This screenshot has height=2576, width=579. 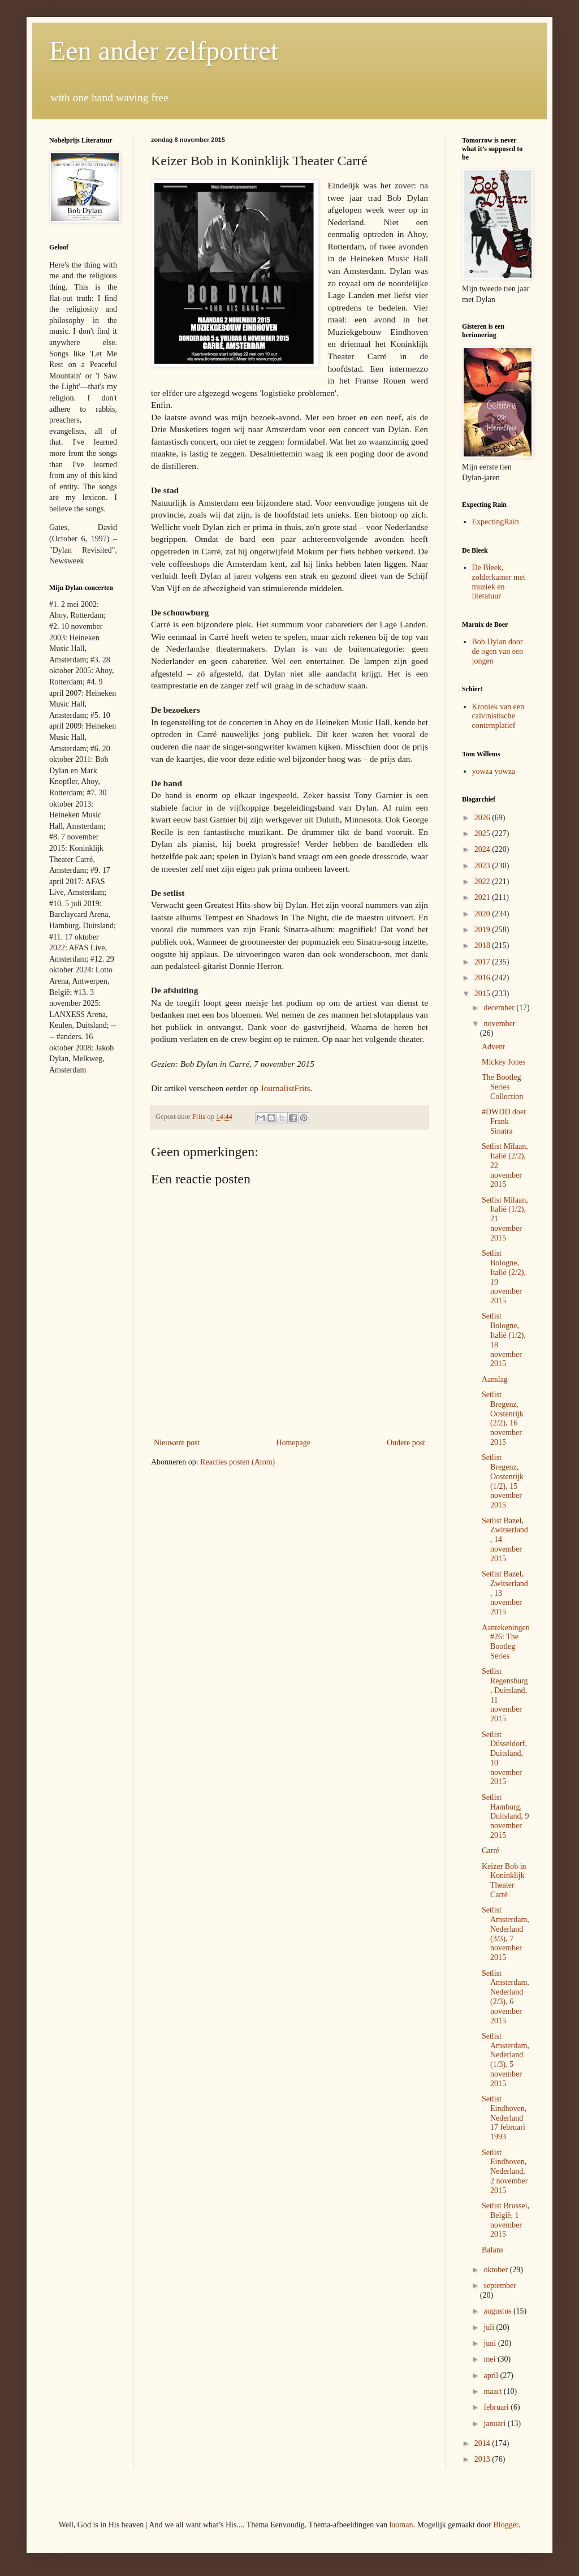 What do you see at coordinates (483, 881) in the screenshot?
I see `2022` at bounding box center [483, 881].